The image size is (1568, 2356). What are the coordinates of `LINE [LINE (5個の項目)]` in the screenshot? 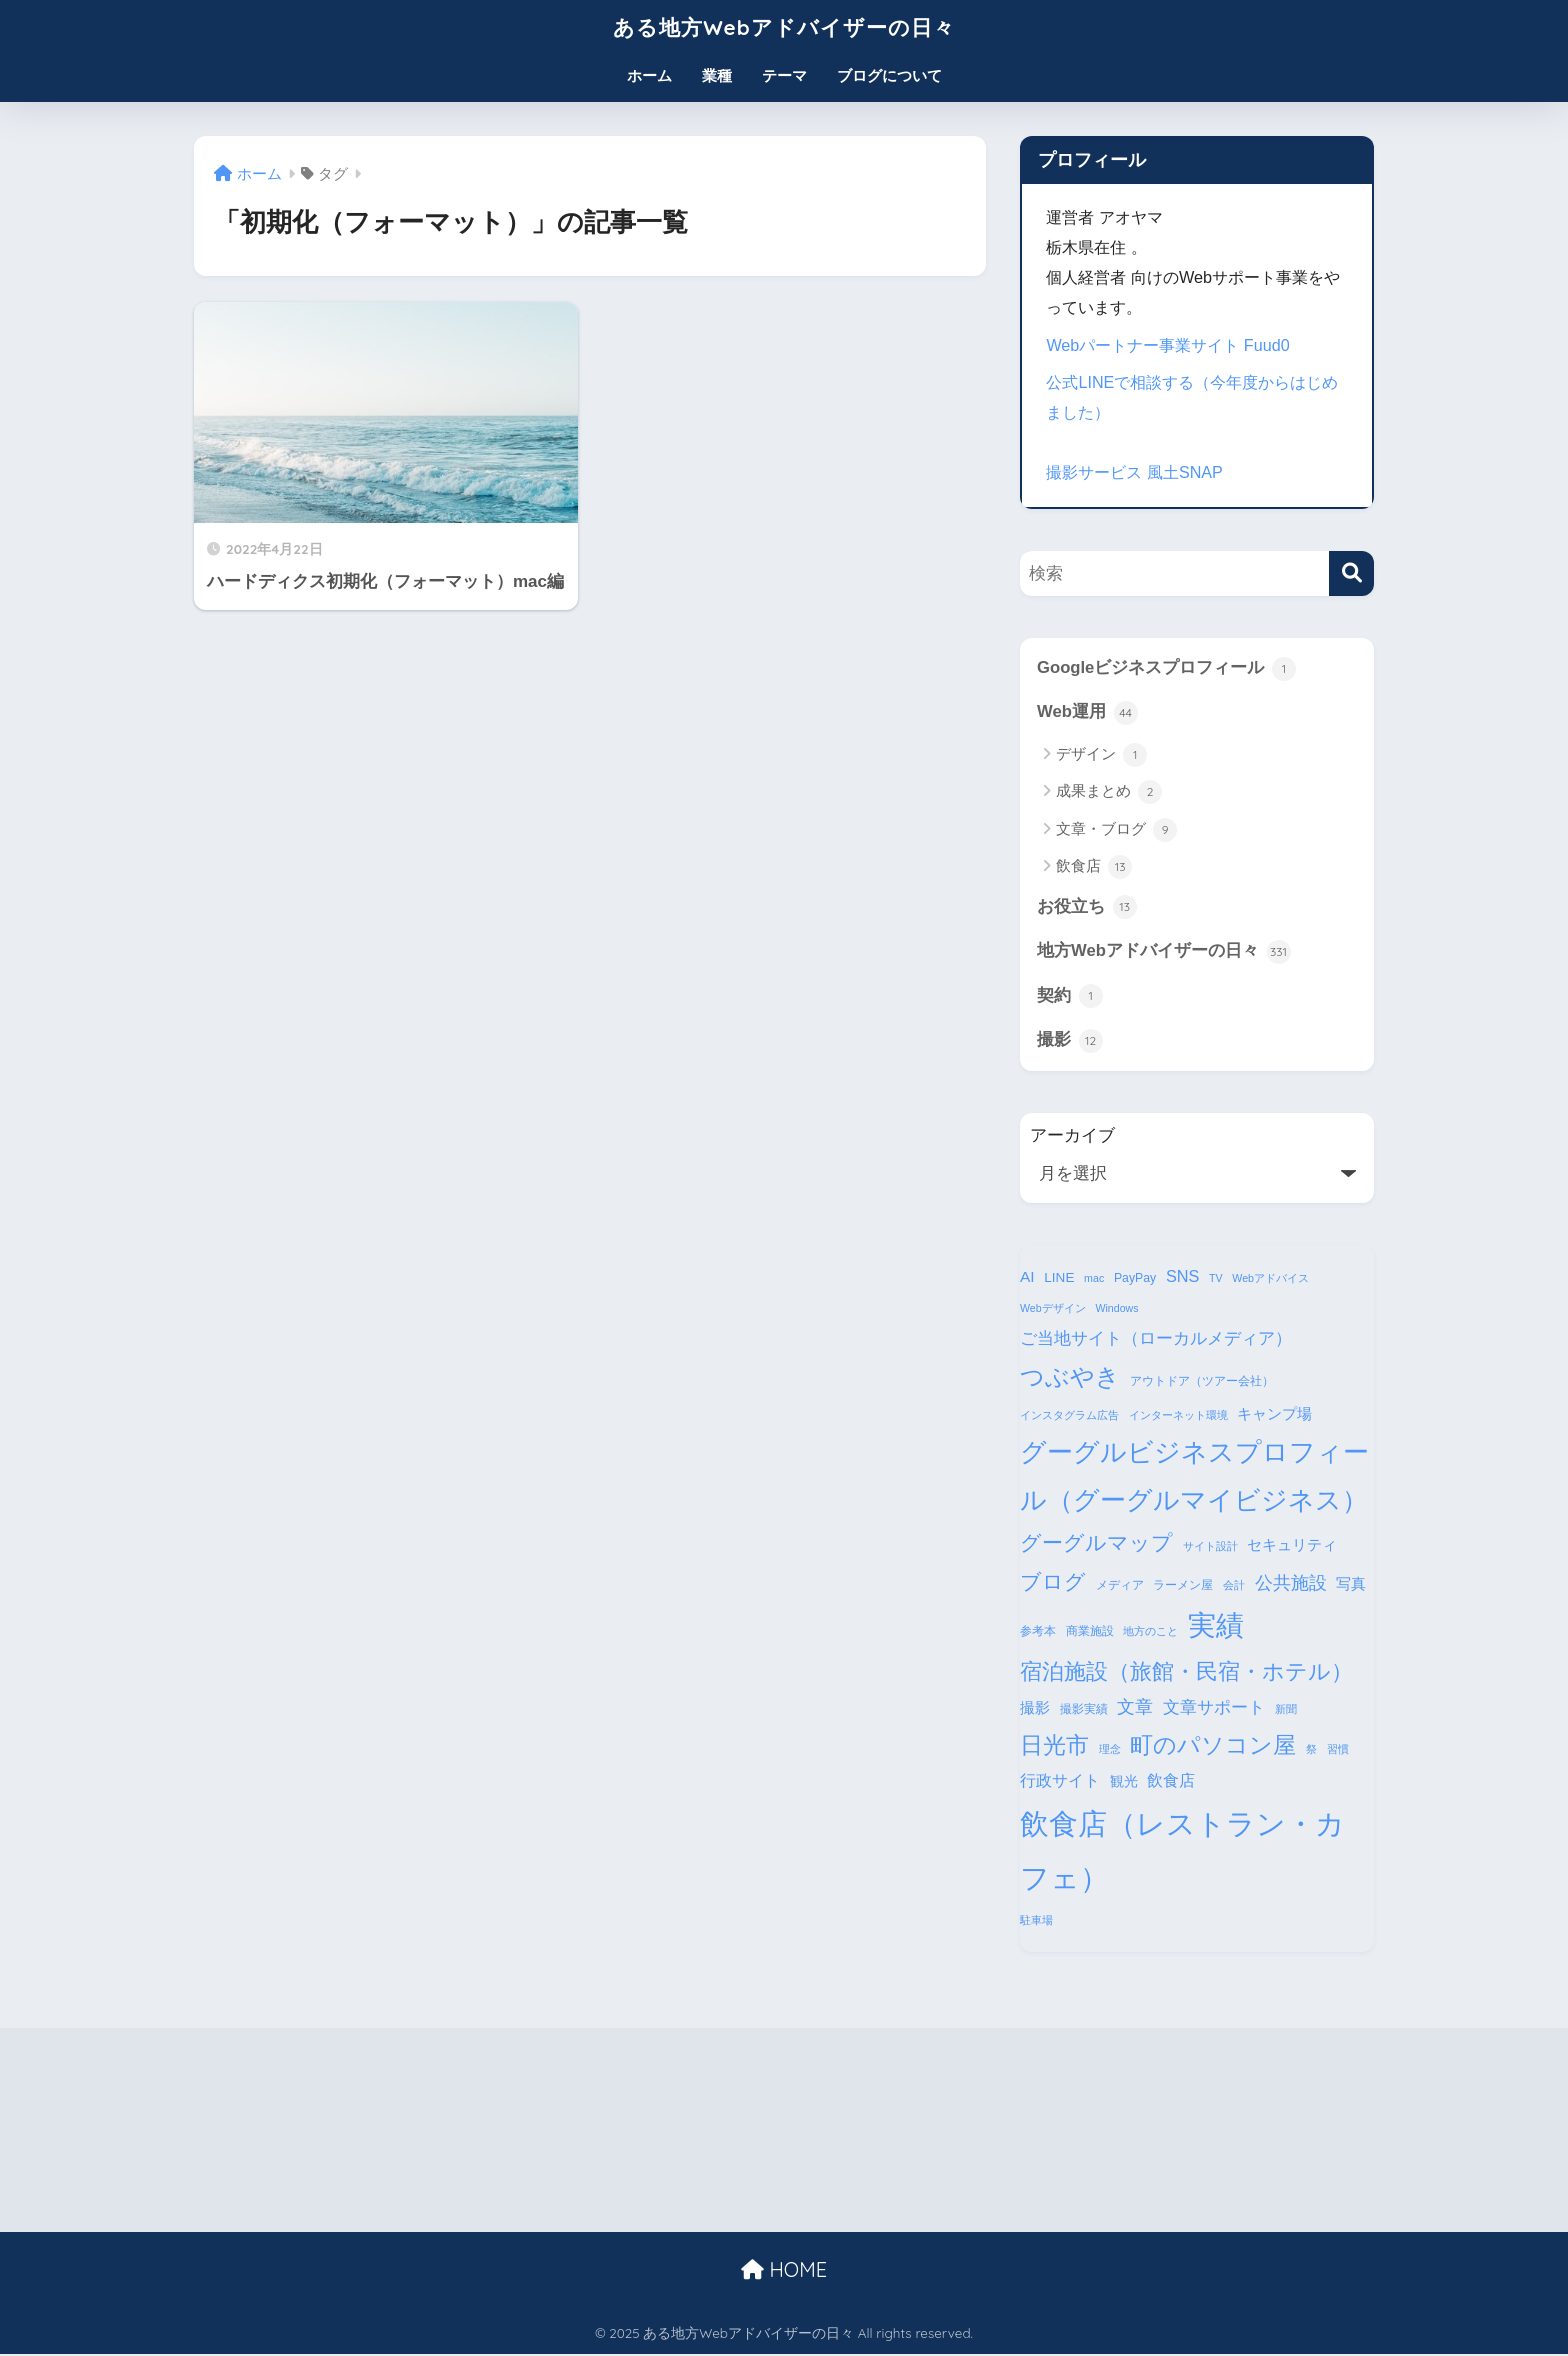 It's located at (1059, 1278).